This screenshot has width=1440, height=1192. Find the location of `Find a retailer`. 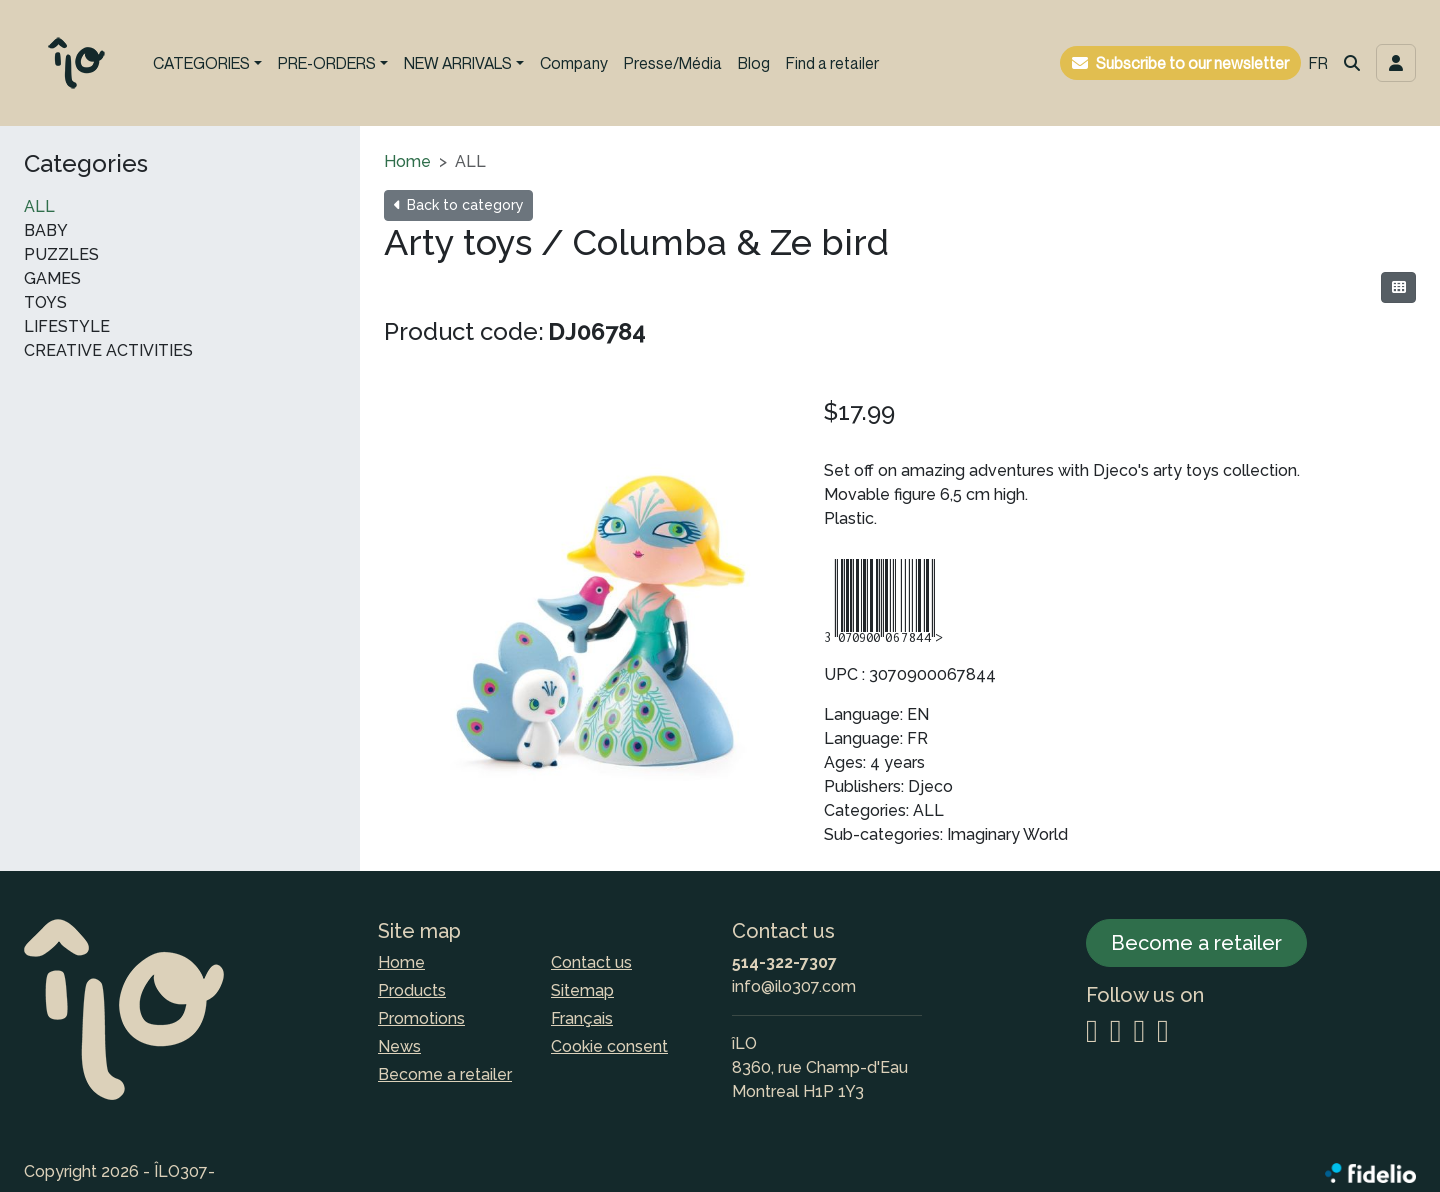

Find a retailer is located at coordinates (832, 63).